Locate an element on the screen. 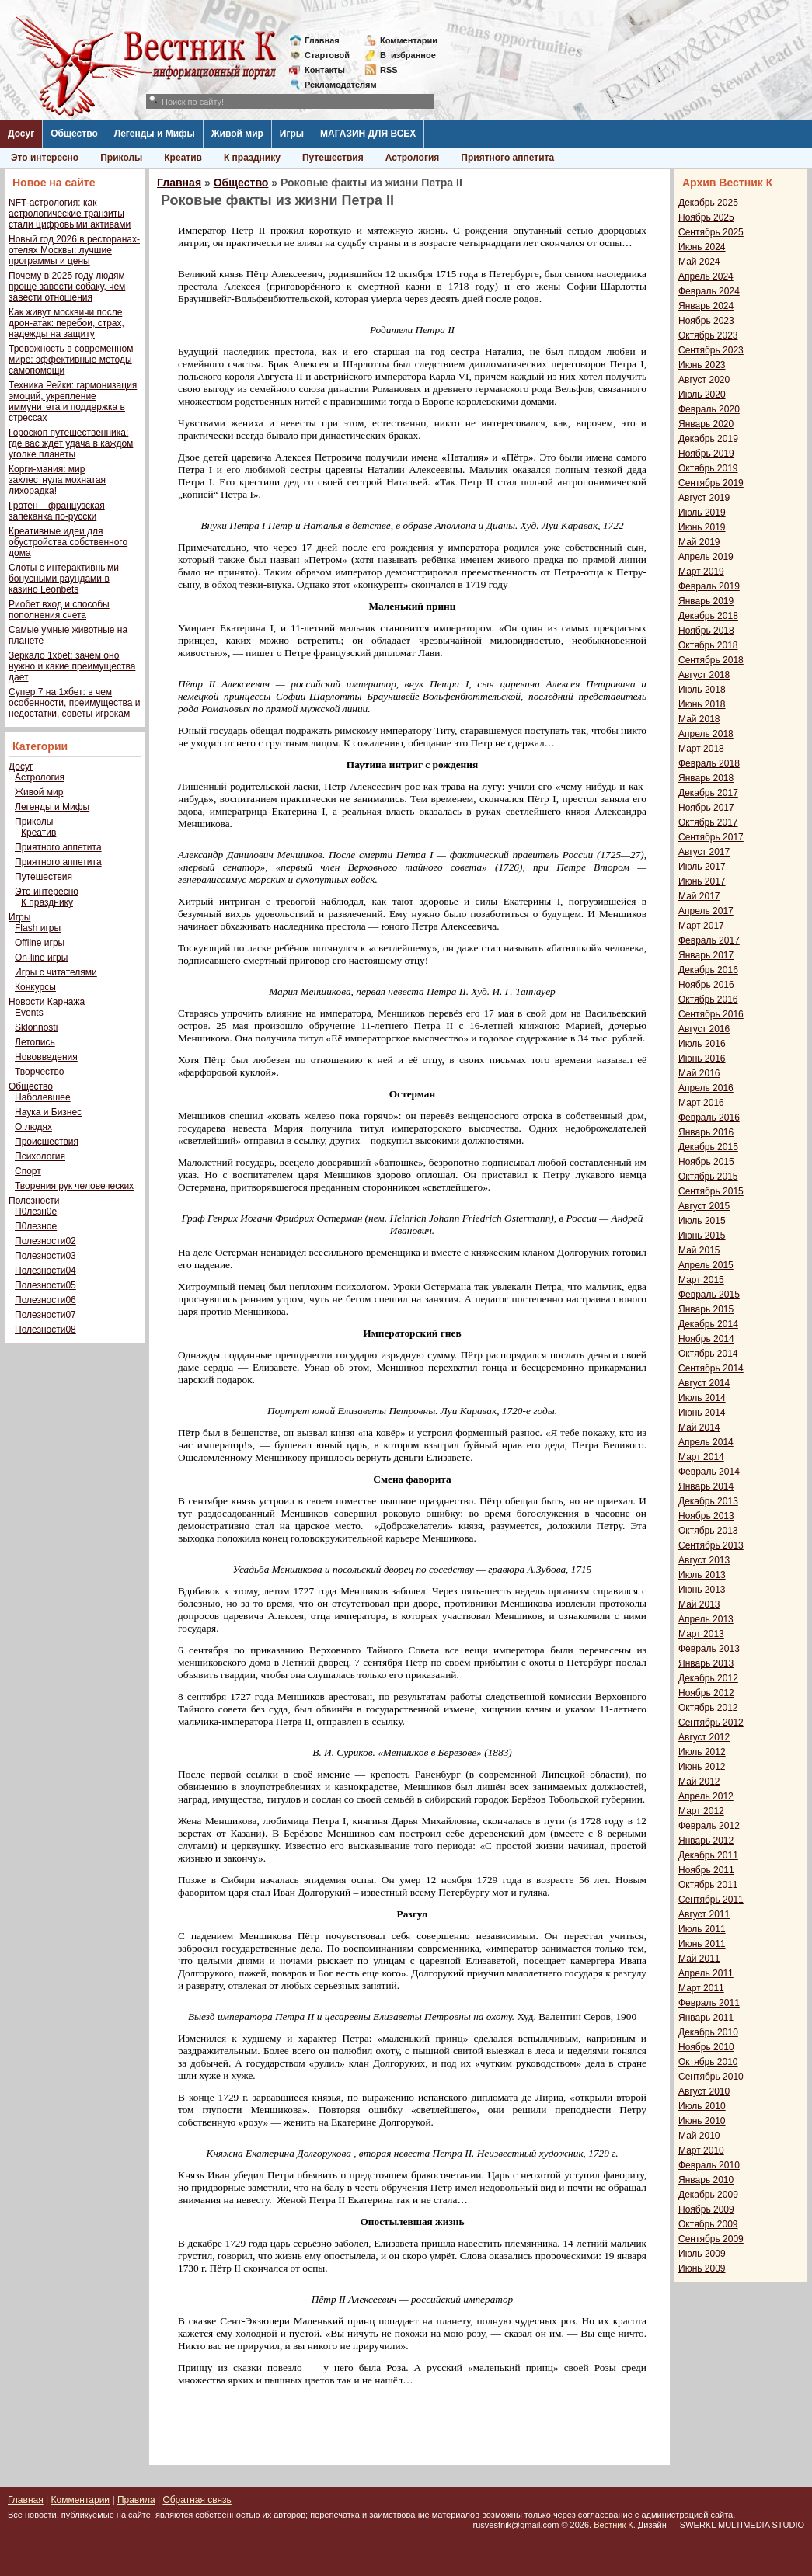 This screenshot has width=812, height=2576. Февраль 2018 is located at coordinates (709, 763).